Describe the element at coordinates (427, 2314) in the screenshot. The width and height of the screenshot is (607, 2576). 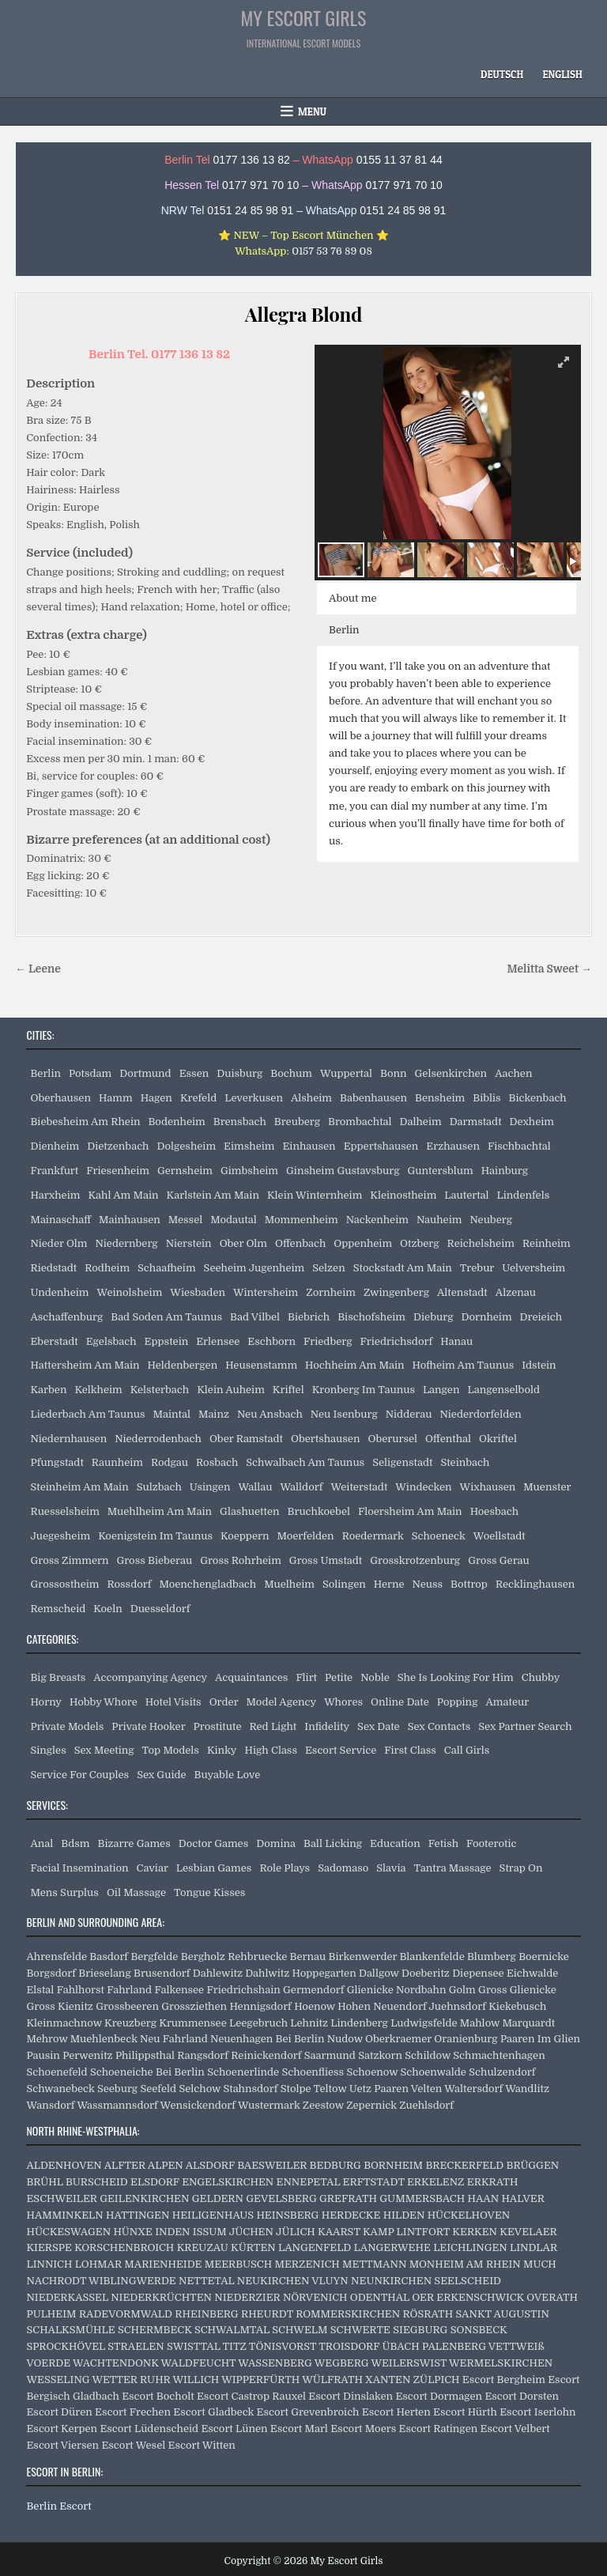
I see `RÖSRATH` at that location.